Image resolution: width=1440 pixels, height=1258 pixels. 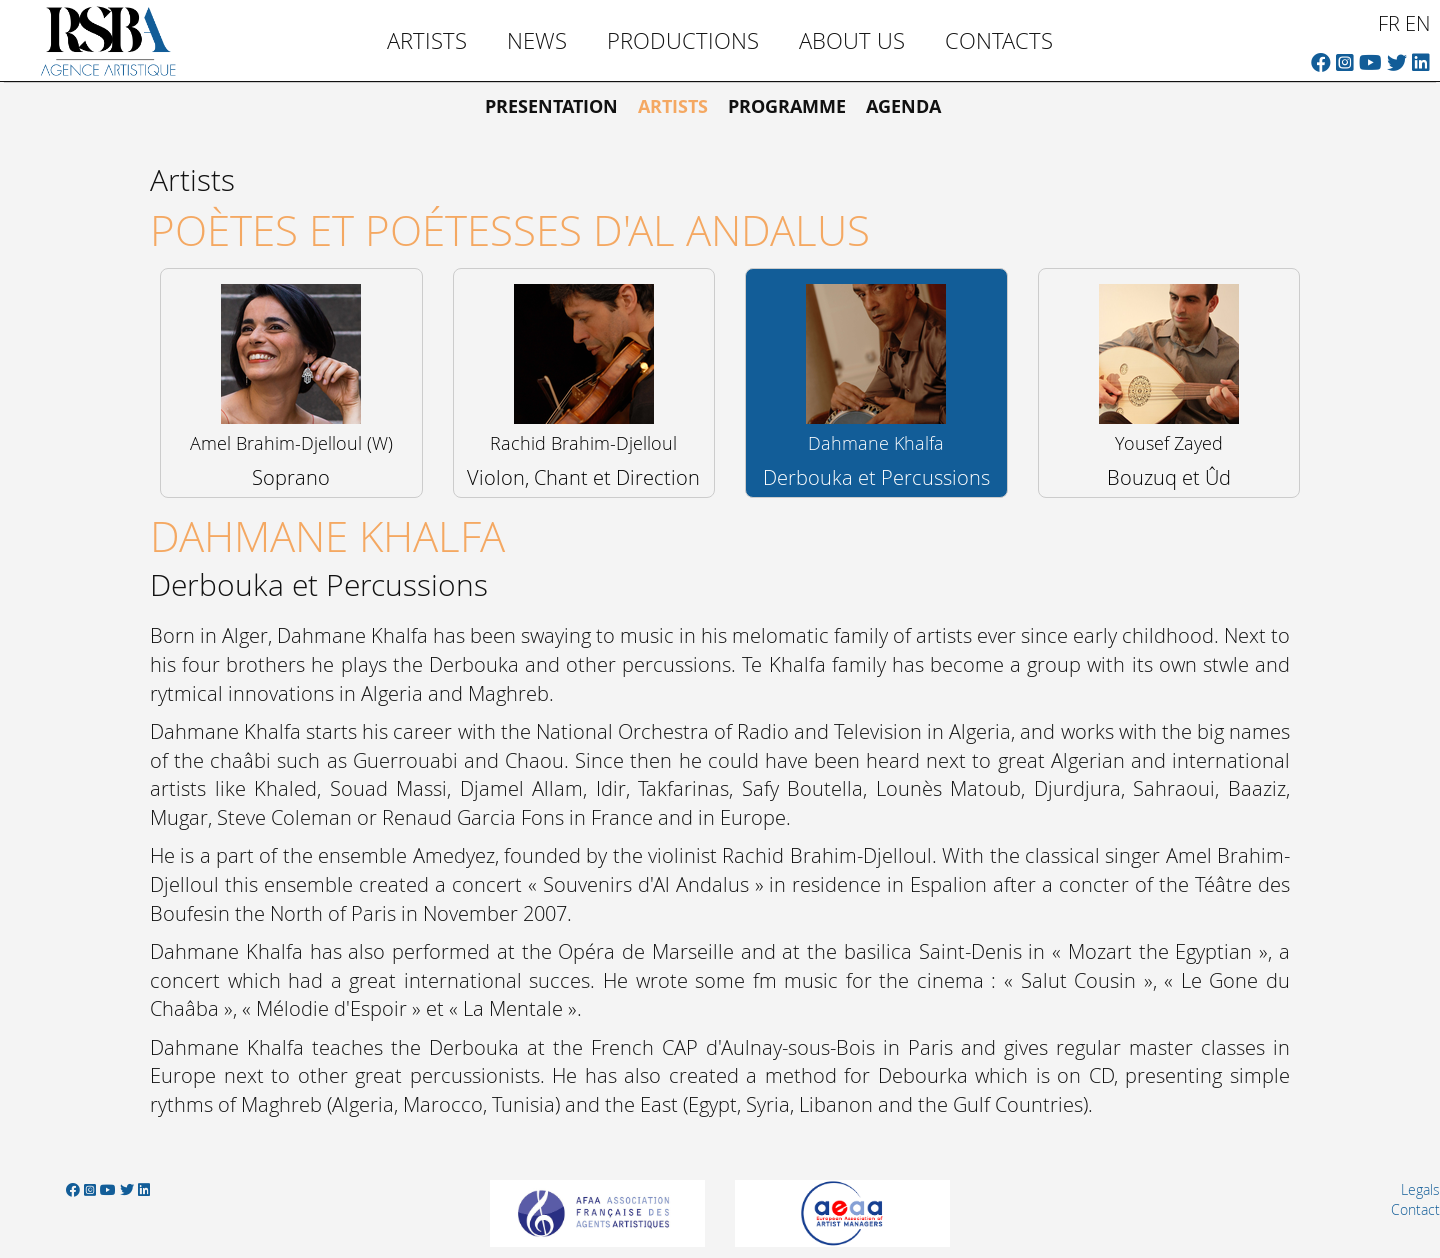 I want to click on About us, so click(x=852, y=40).